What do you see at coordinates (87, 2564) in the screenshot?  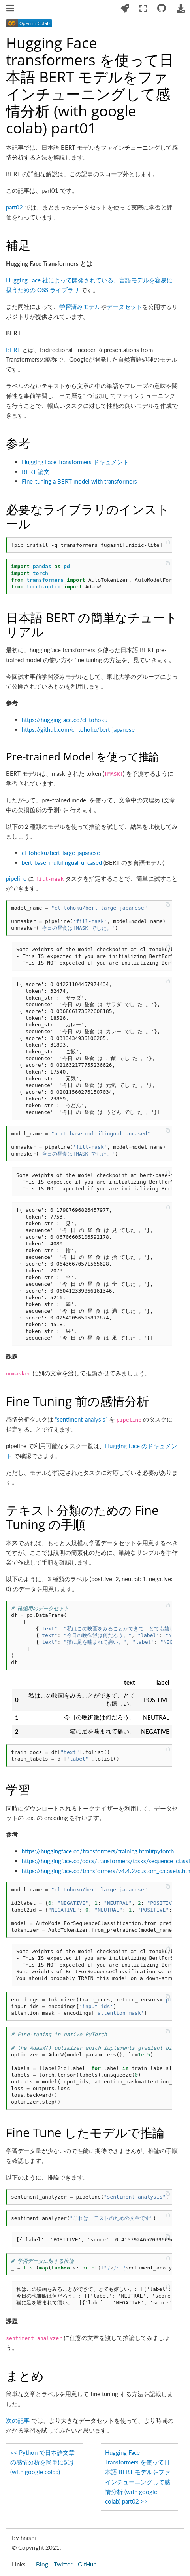 I see `GitHub` at bounding box center [87, 2564].